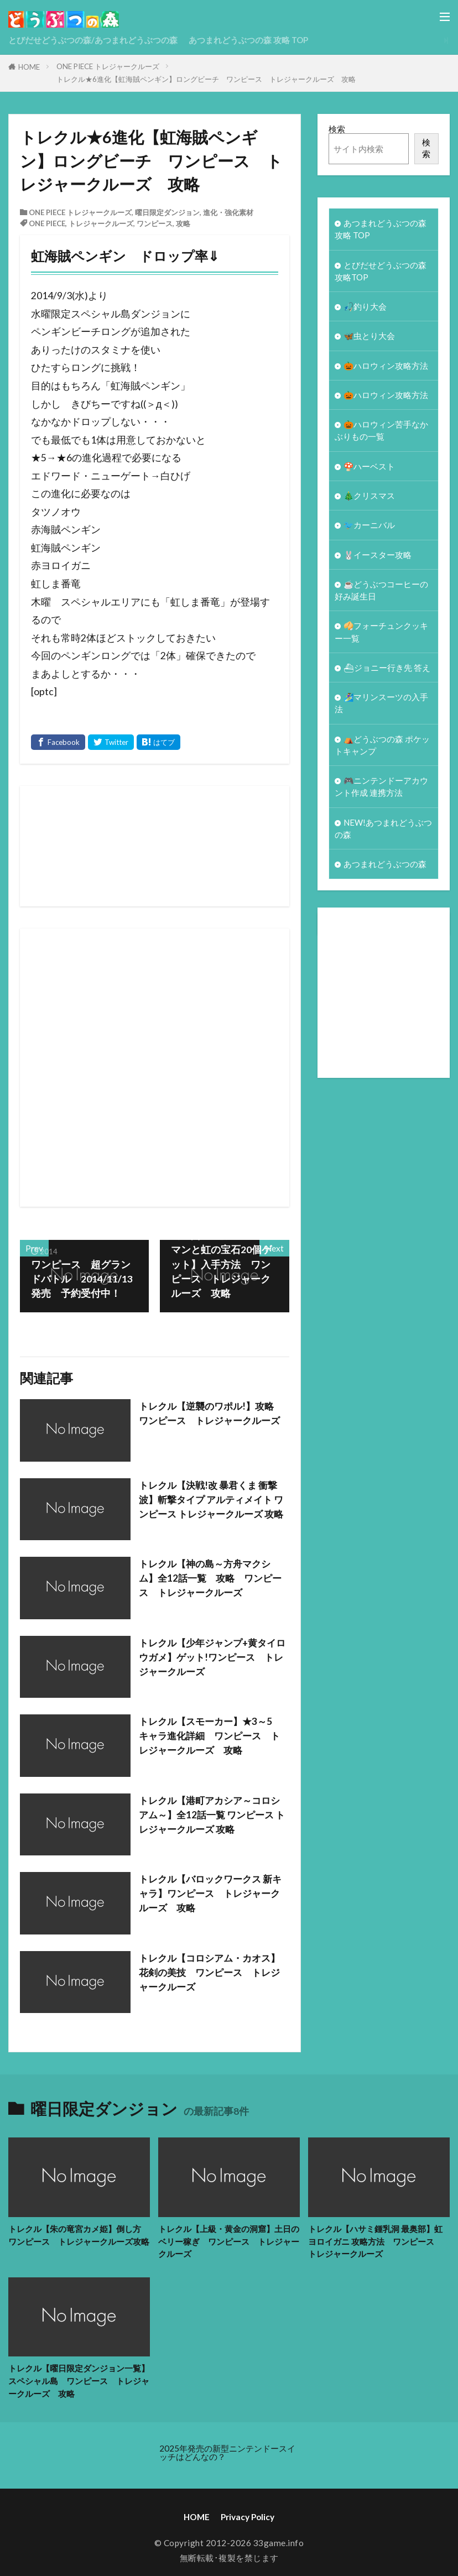  I want to click on NEW!あつまれどうぶつの森, so click(380, 840).